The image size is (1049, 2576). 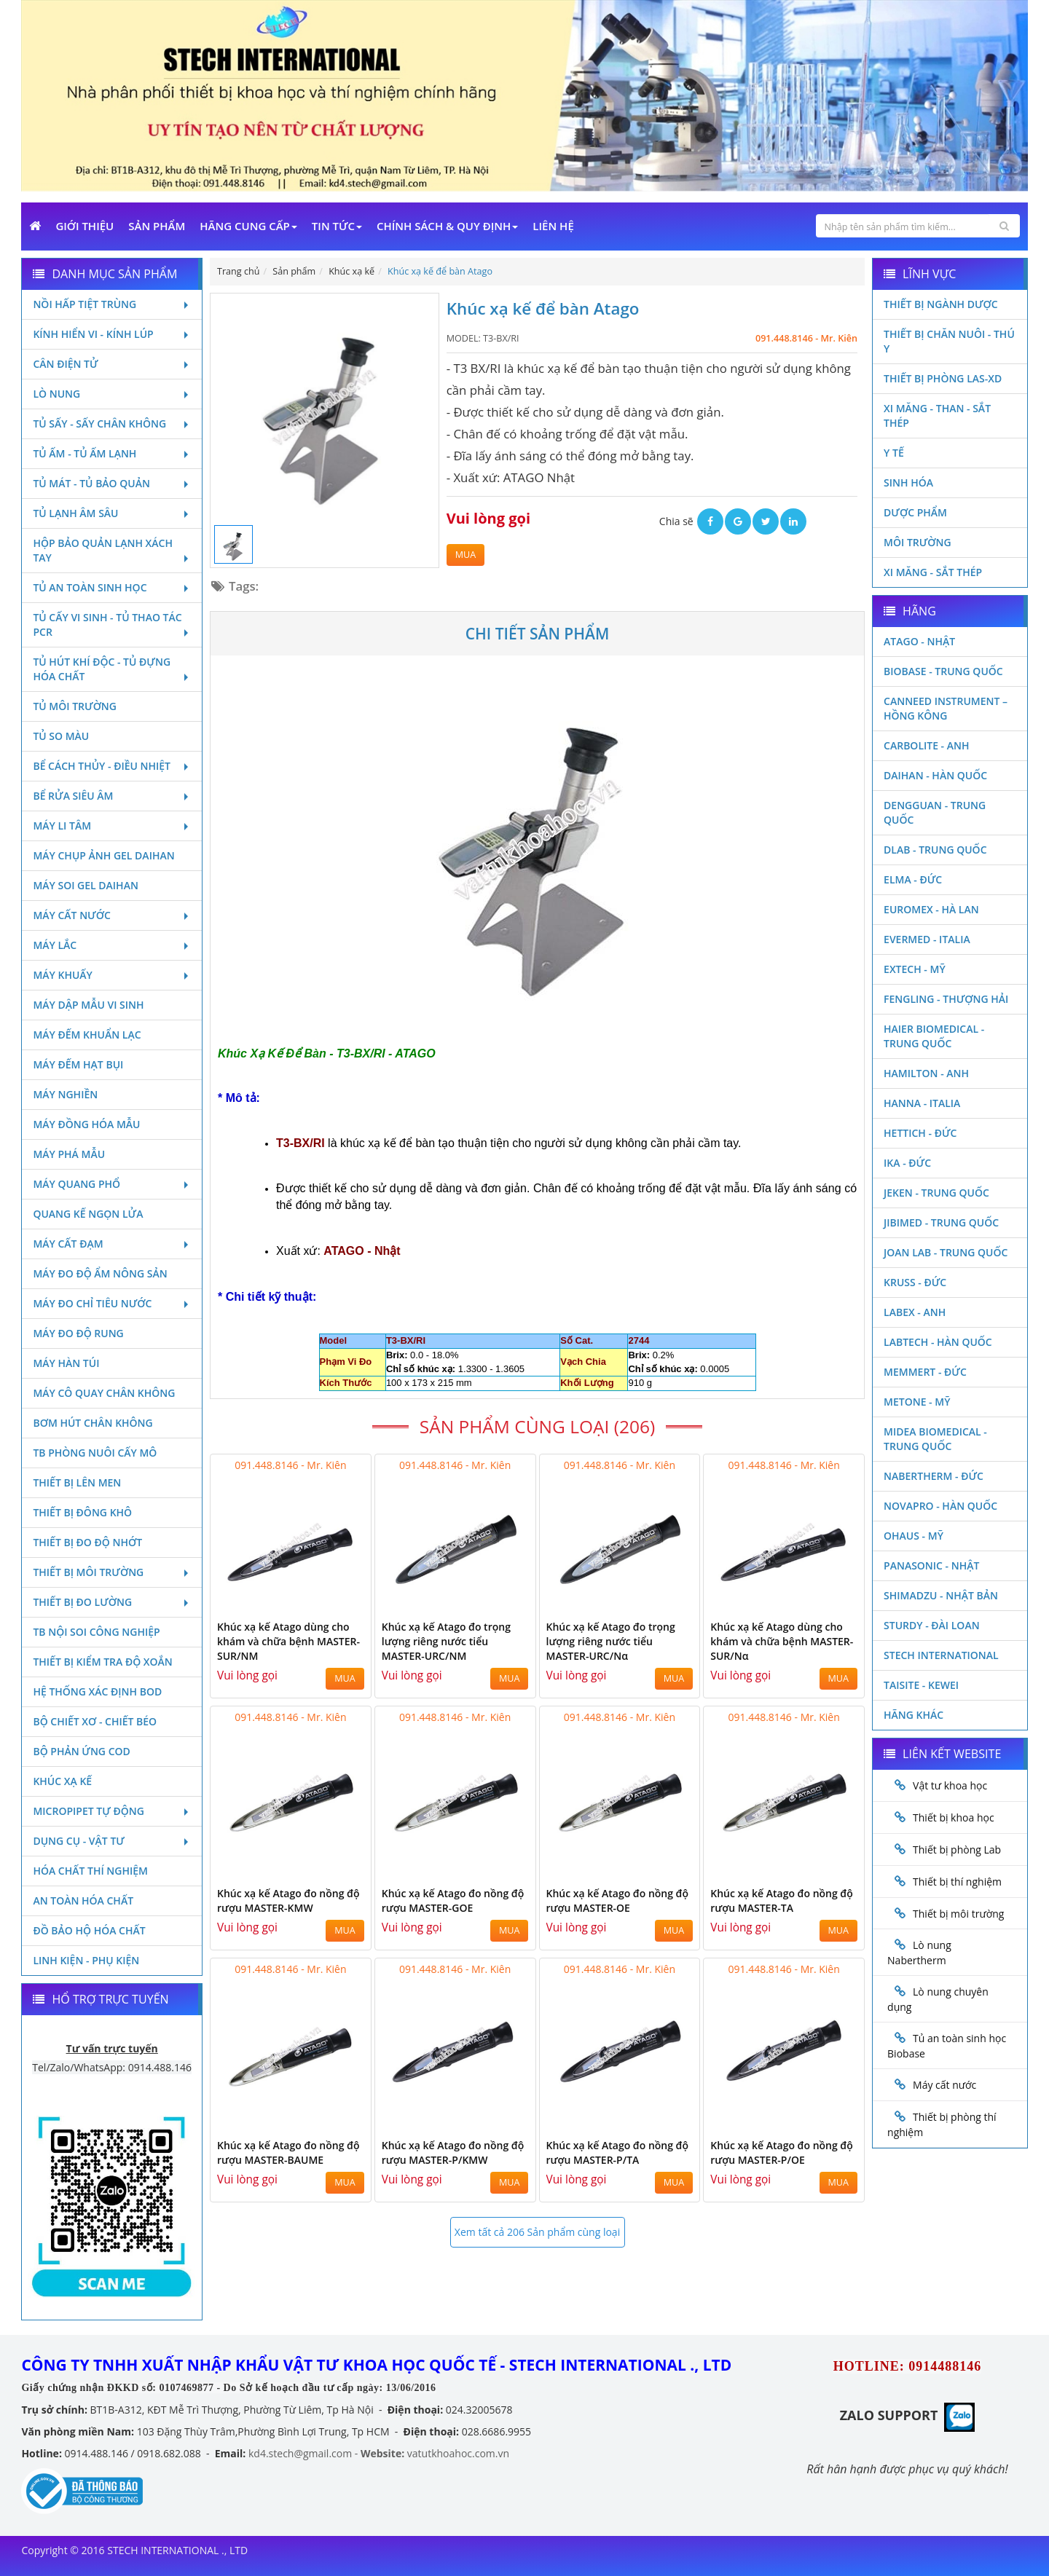 What do you see at coordinates (453, 1900) in the screenshot?
I see `Khúc xạ kế Atago đo nồng độ rượu MASTER-GOE` at bounding box center [453, 1900].